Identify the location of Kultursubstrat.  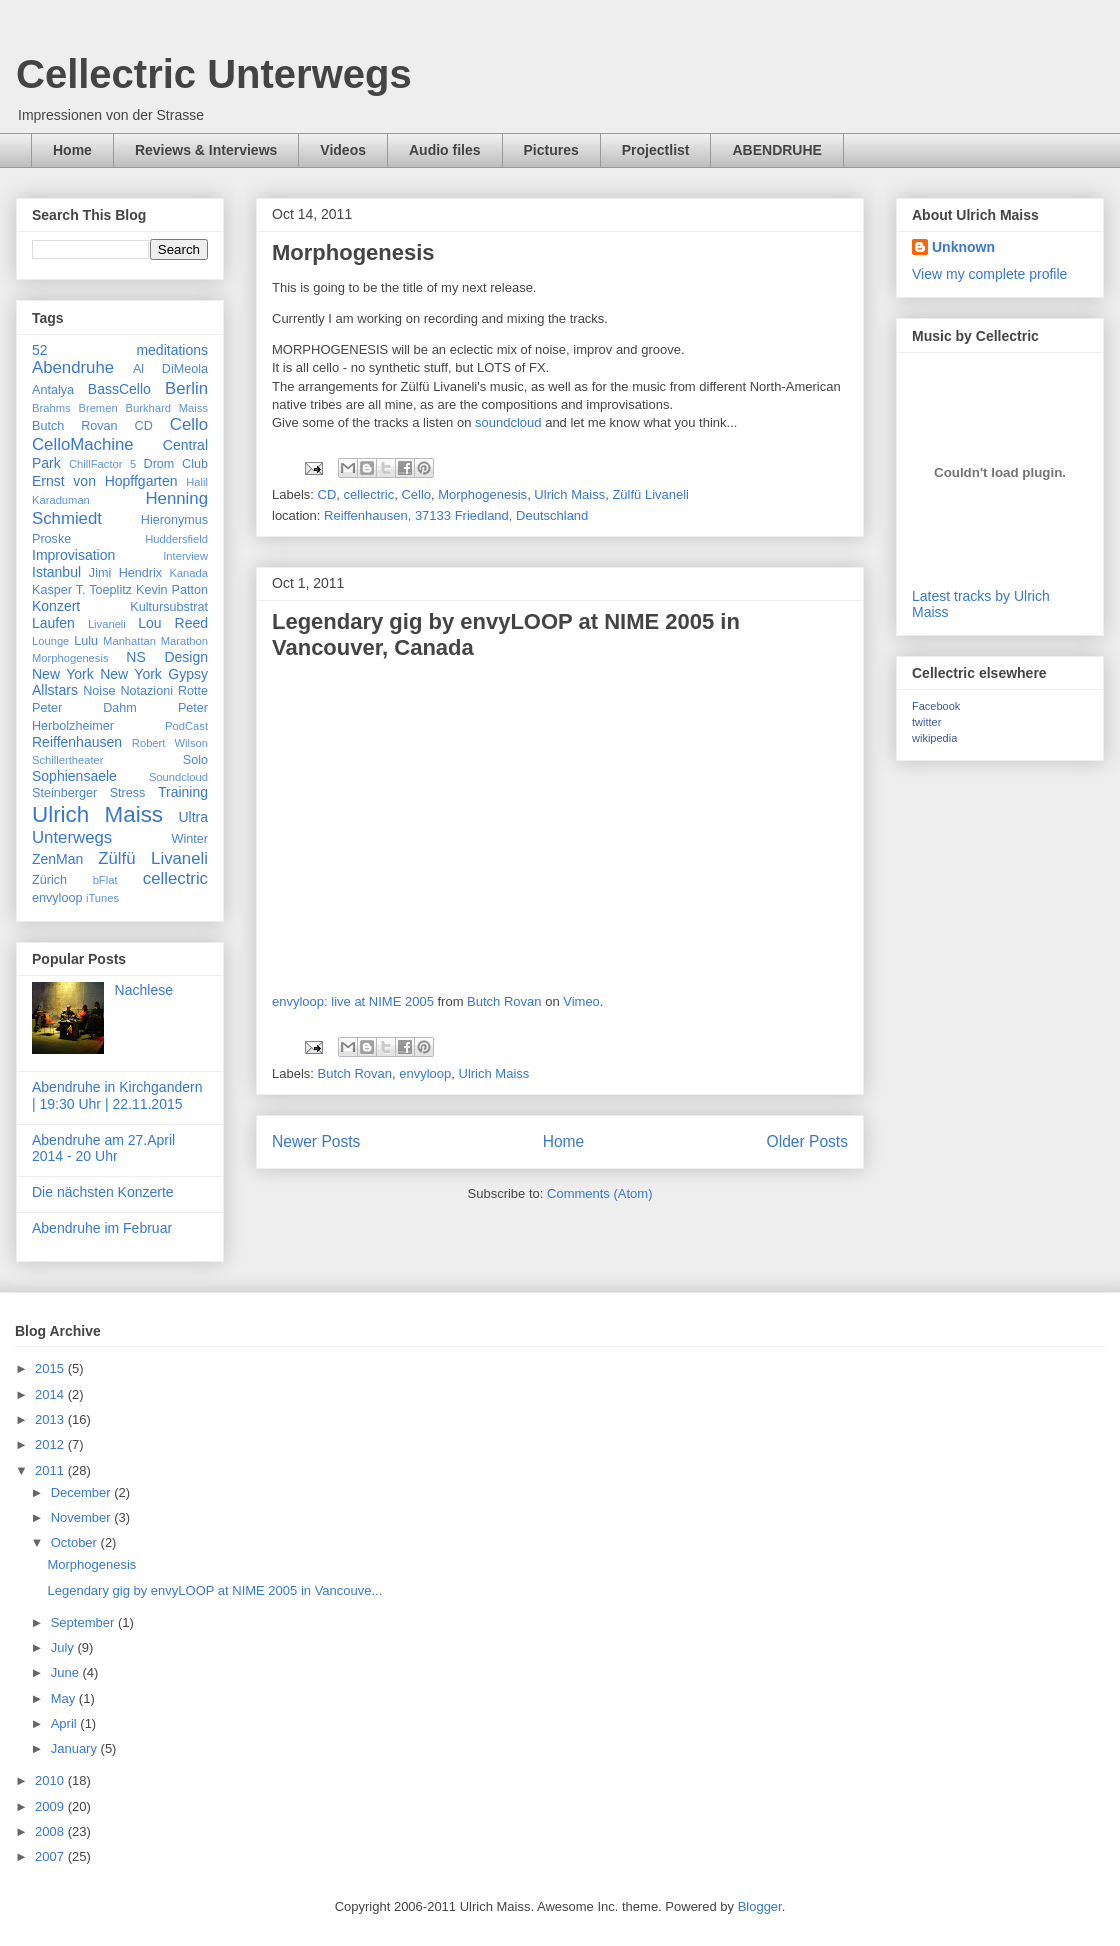
(169, 607).